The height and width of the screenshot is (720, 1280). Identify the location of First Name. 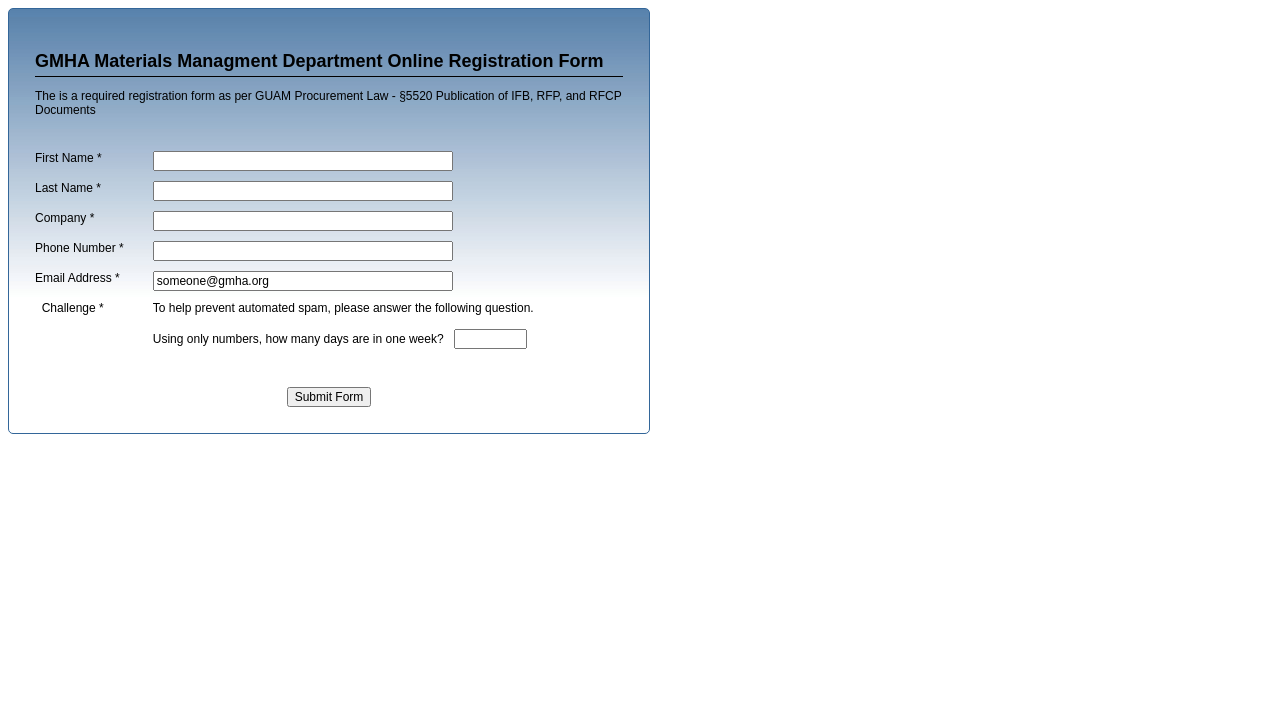
(68, 158).